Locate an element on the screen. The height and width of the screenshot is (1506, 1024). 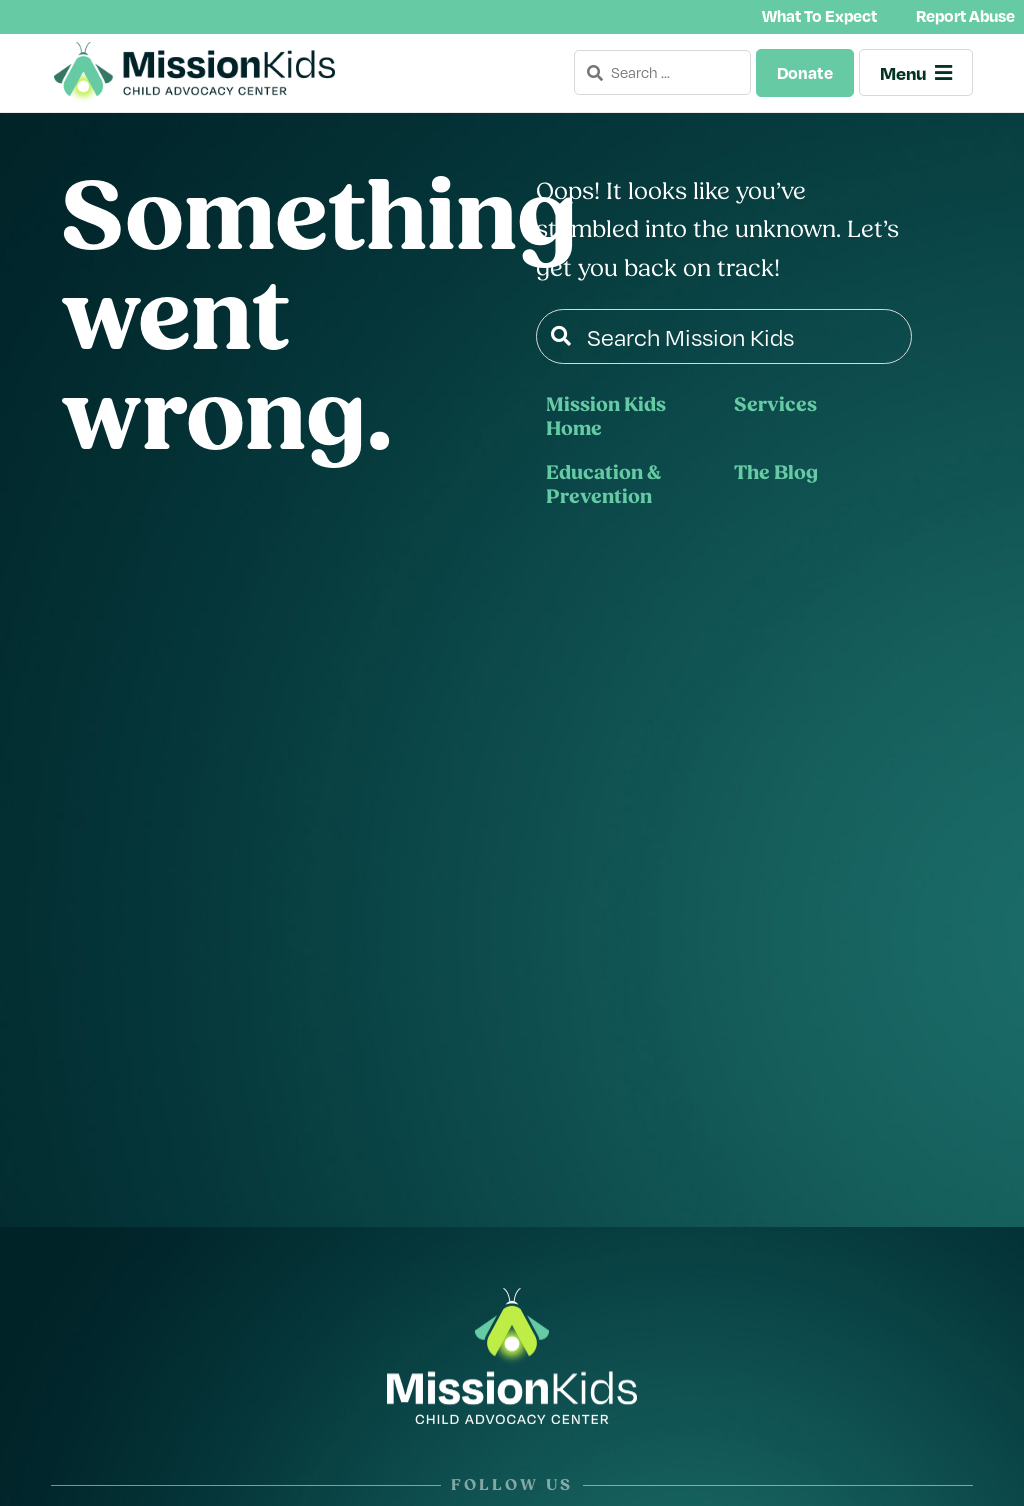
Services is located at coordinates (775, 407).